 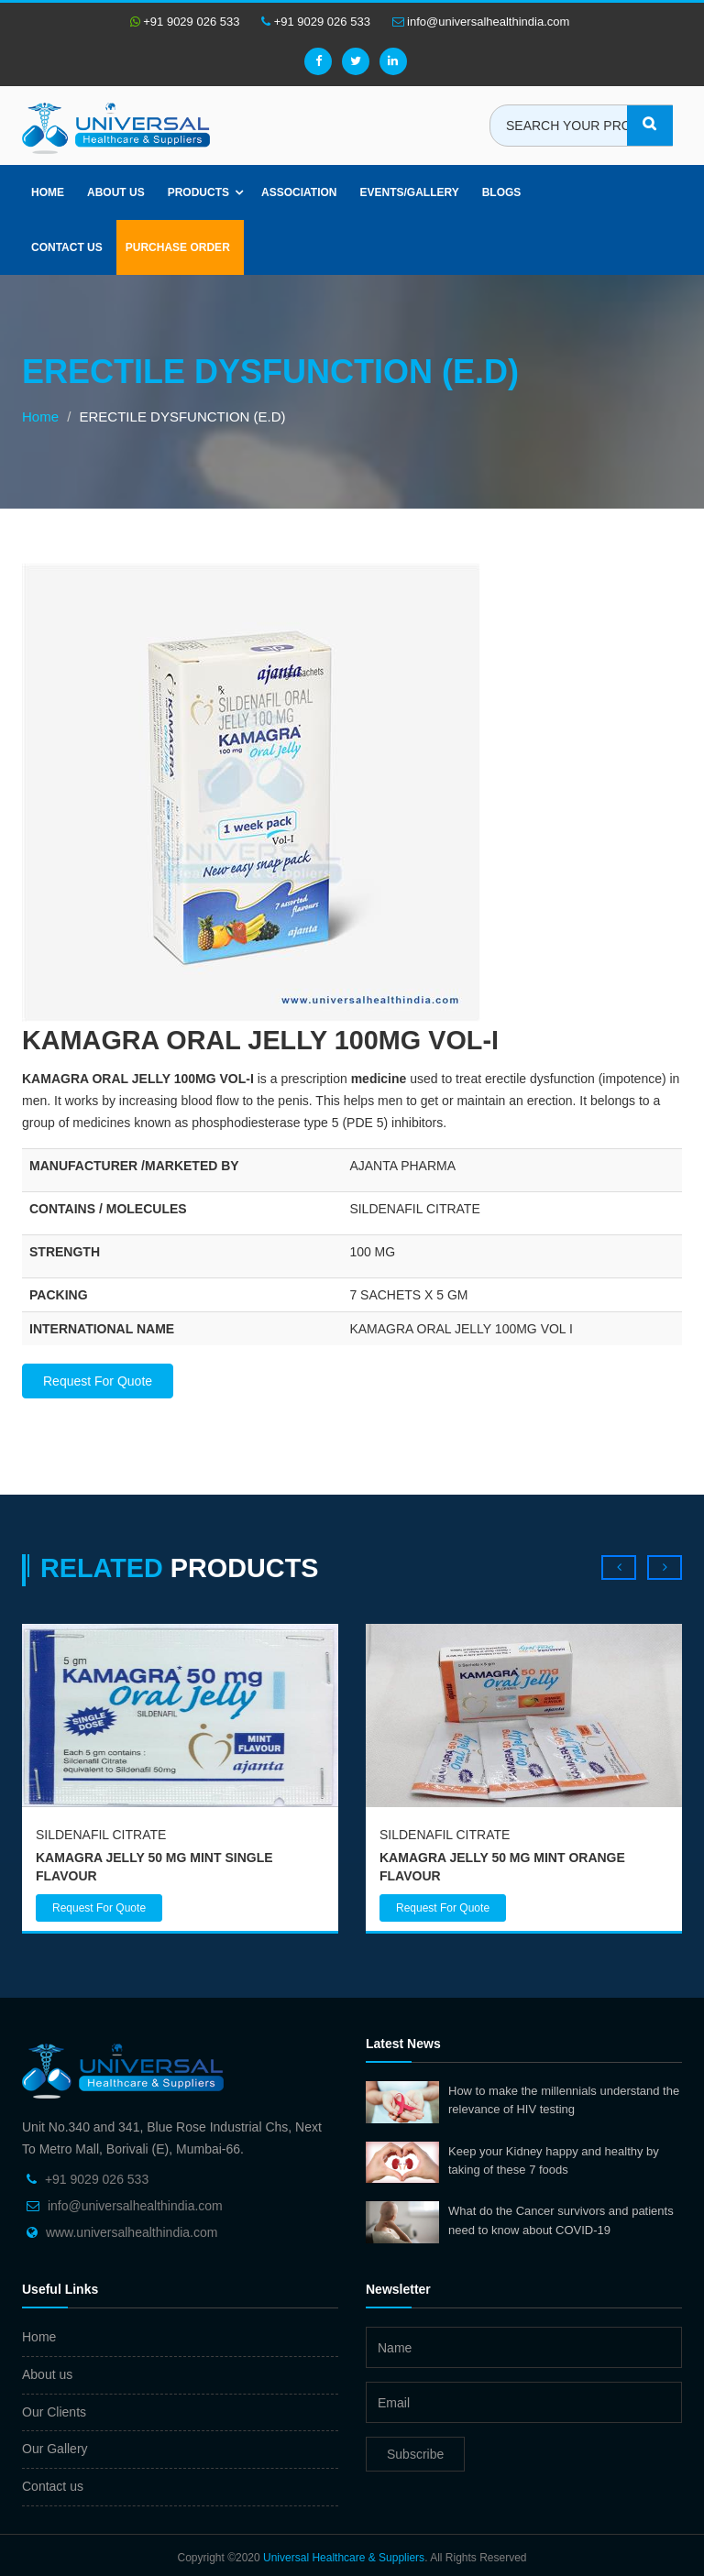 What do you see at coordinates (52, 2486) in the screenshot?
I see `Contact us` at bounding box center [52, 2486].